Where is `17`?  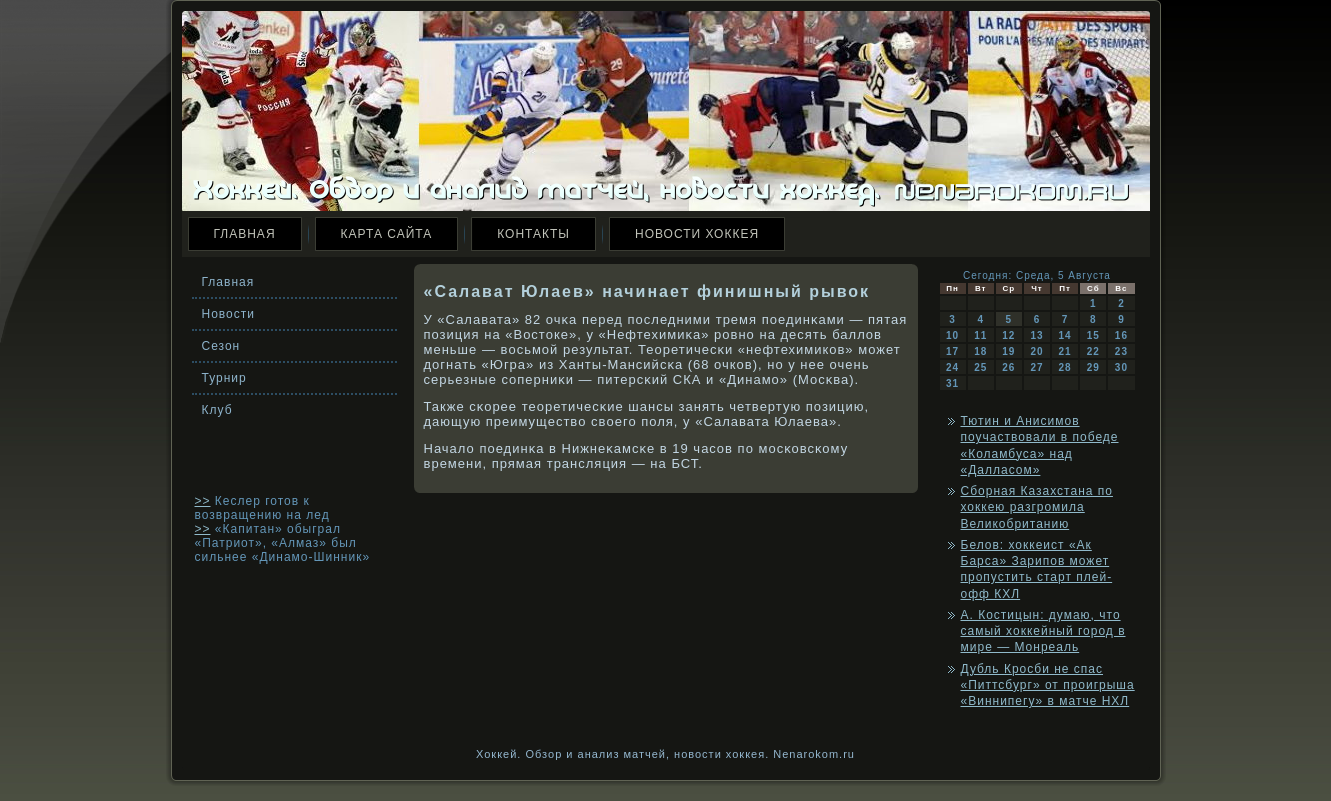 17 is located at coordinates (952, 351).